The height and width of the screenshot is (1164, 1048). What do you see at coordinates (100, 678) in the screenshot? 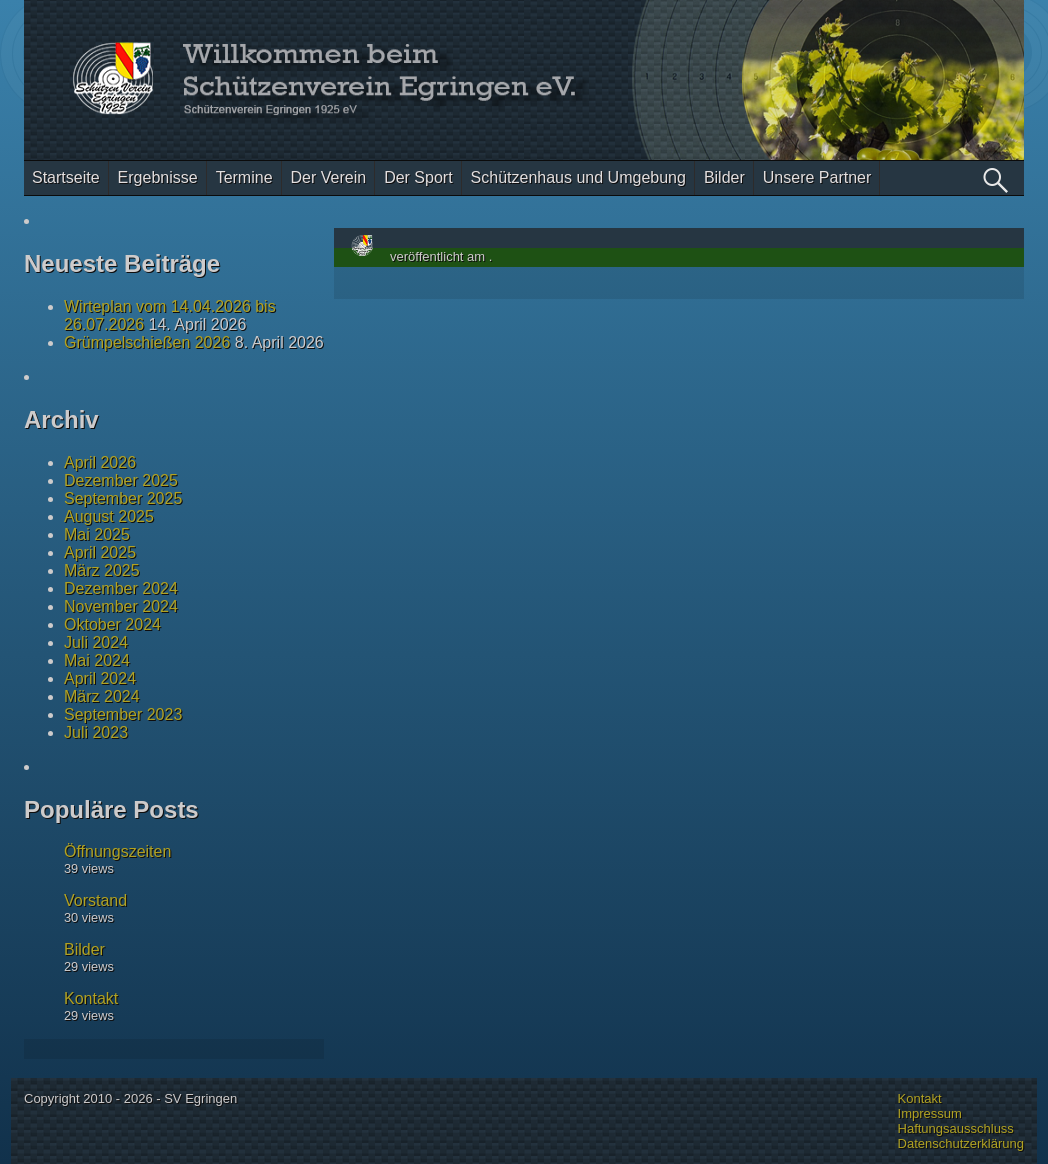
I see `April 2024` at bounding box center [100, 678].